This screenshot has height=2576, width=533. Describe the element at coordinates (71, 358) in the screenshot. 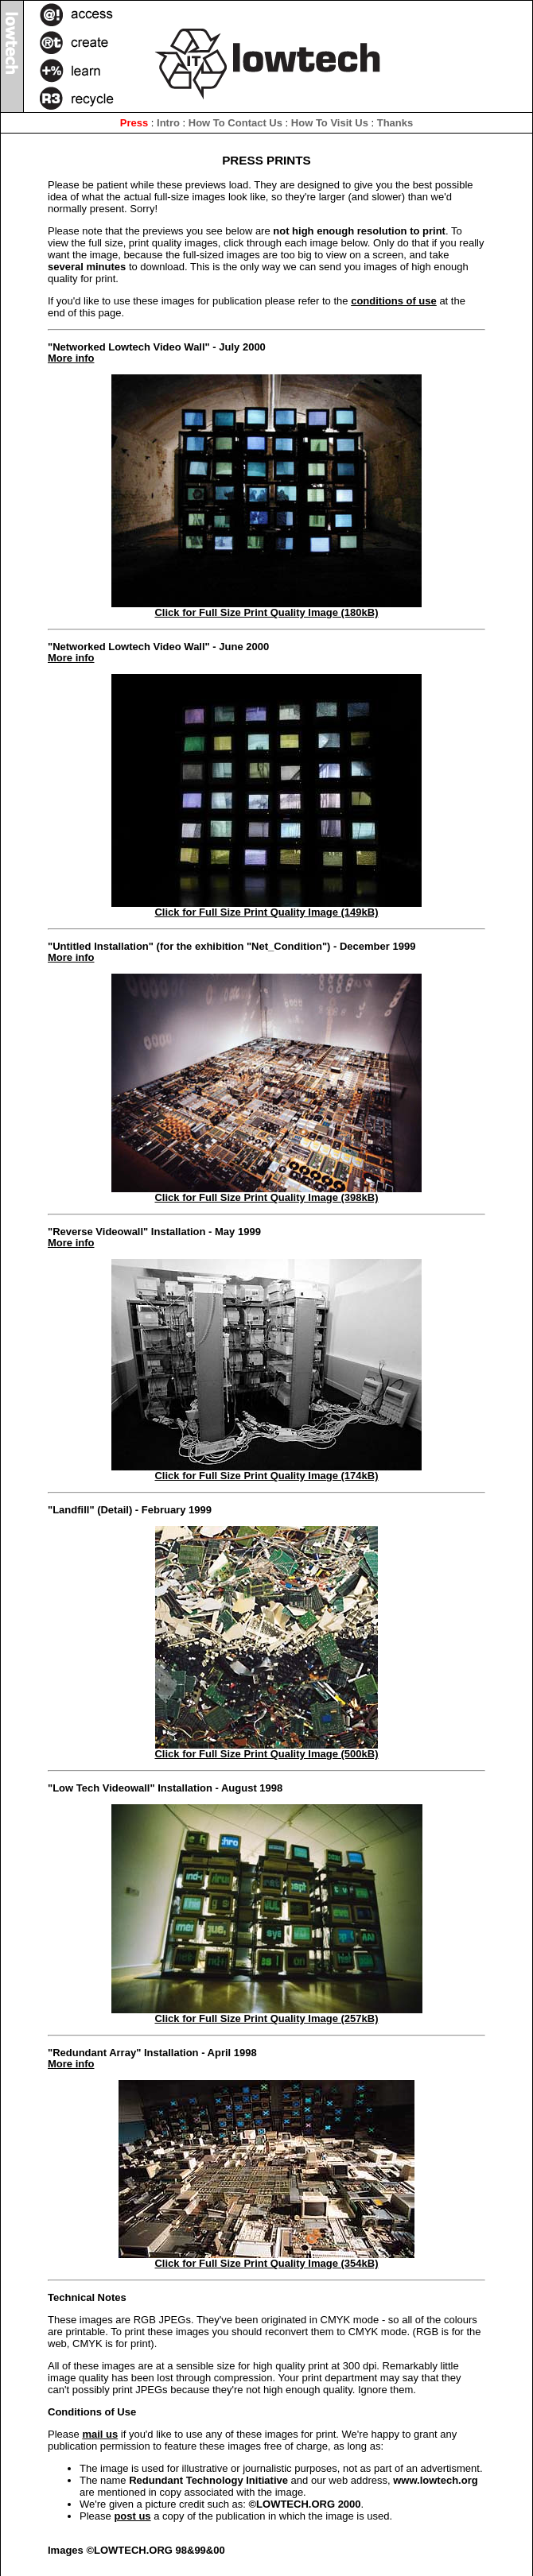

I see `More info` at that location.